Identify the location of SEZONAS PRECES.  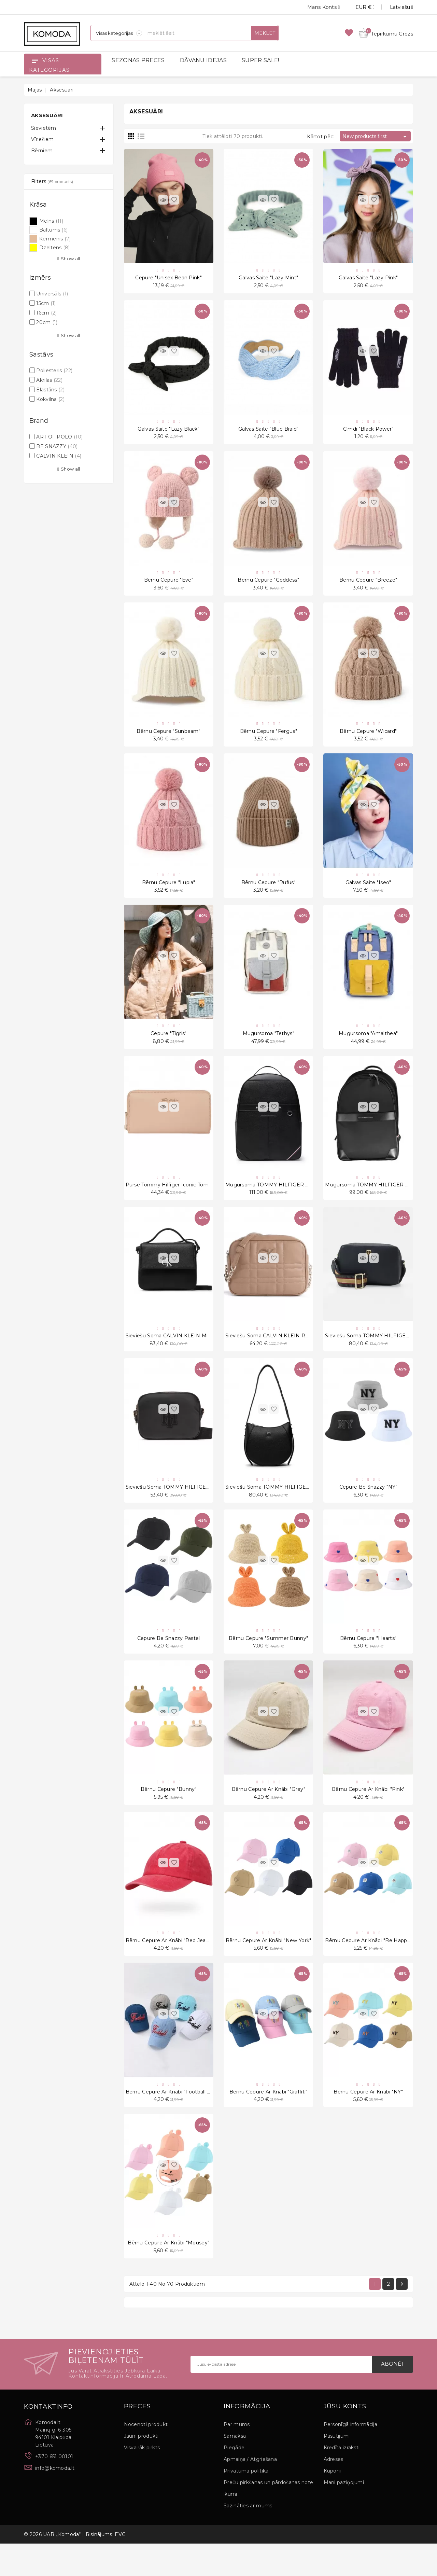
(138, 60).